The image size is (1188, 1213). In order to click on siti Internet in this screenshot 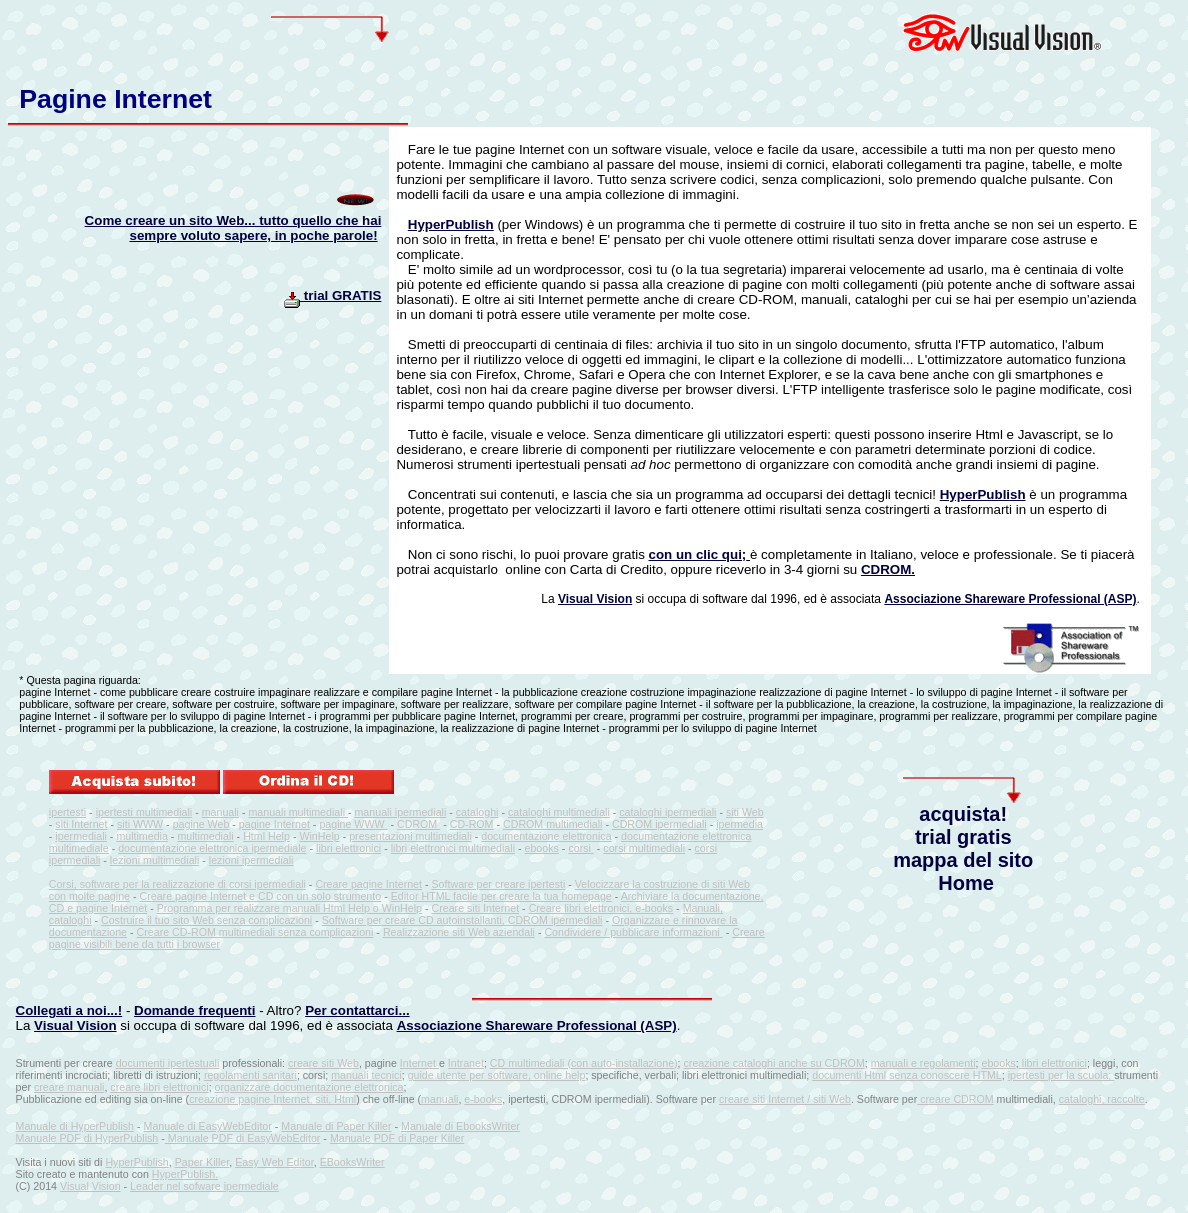, I will do `click(81, 824)`.